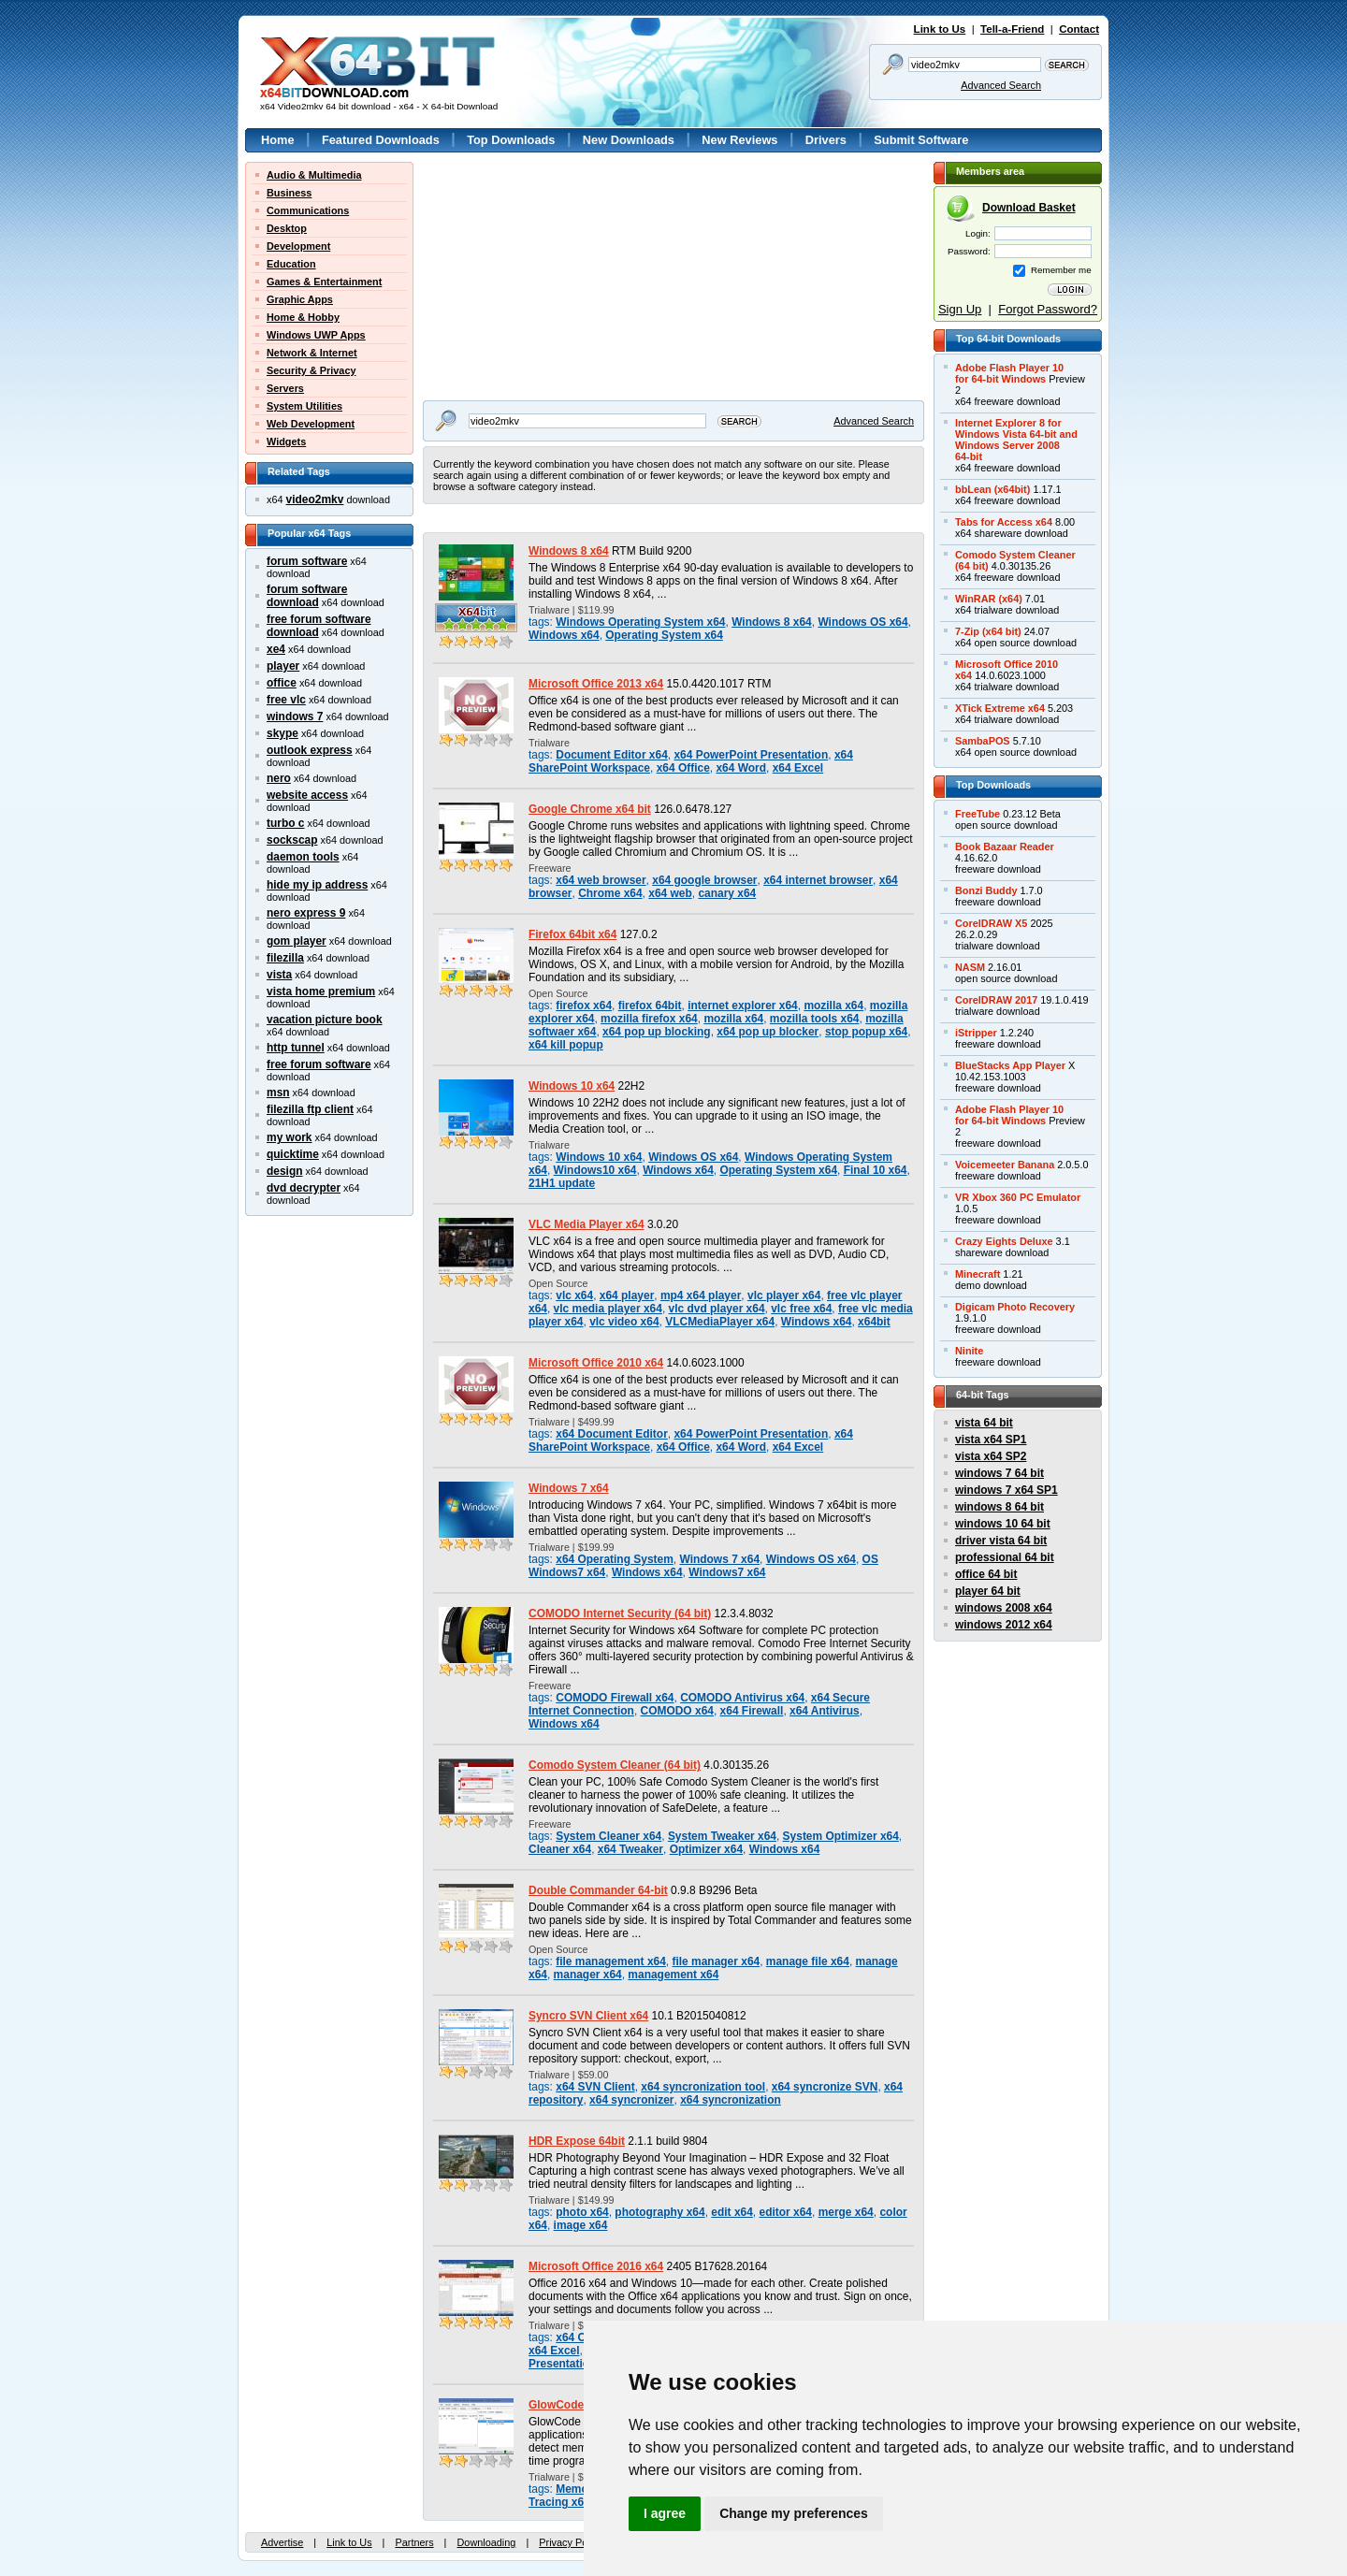 Image resolution: width=1347 pixels, height=2576 pixels. I want to click on gom player, so click(296, 941).